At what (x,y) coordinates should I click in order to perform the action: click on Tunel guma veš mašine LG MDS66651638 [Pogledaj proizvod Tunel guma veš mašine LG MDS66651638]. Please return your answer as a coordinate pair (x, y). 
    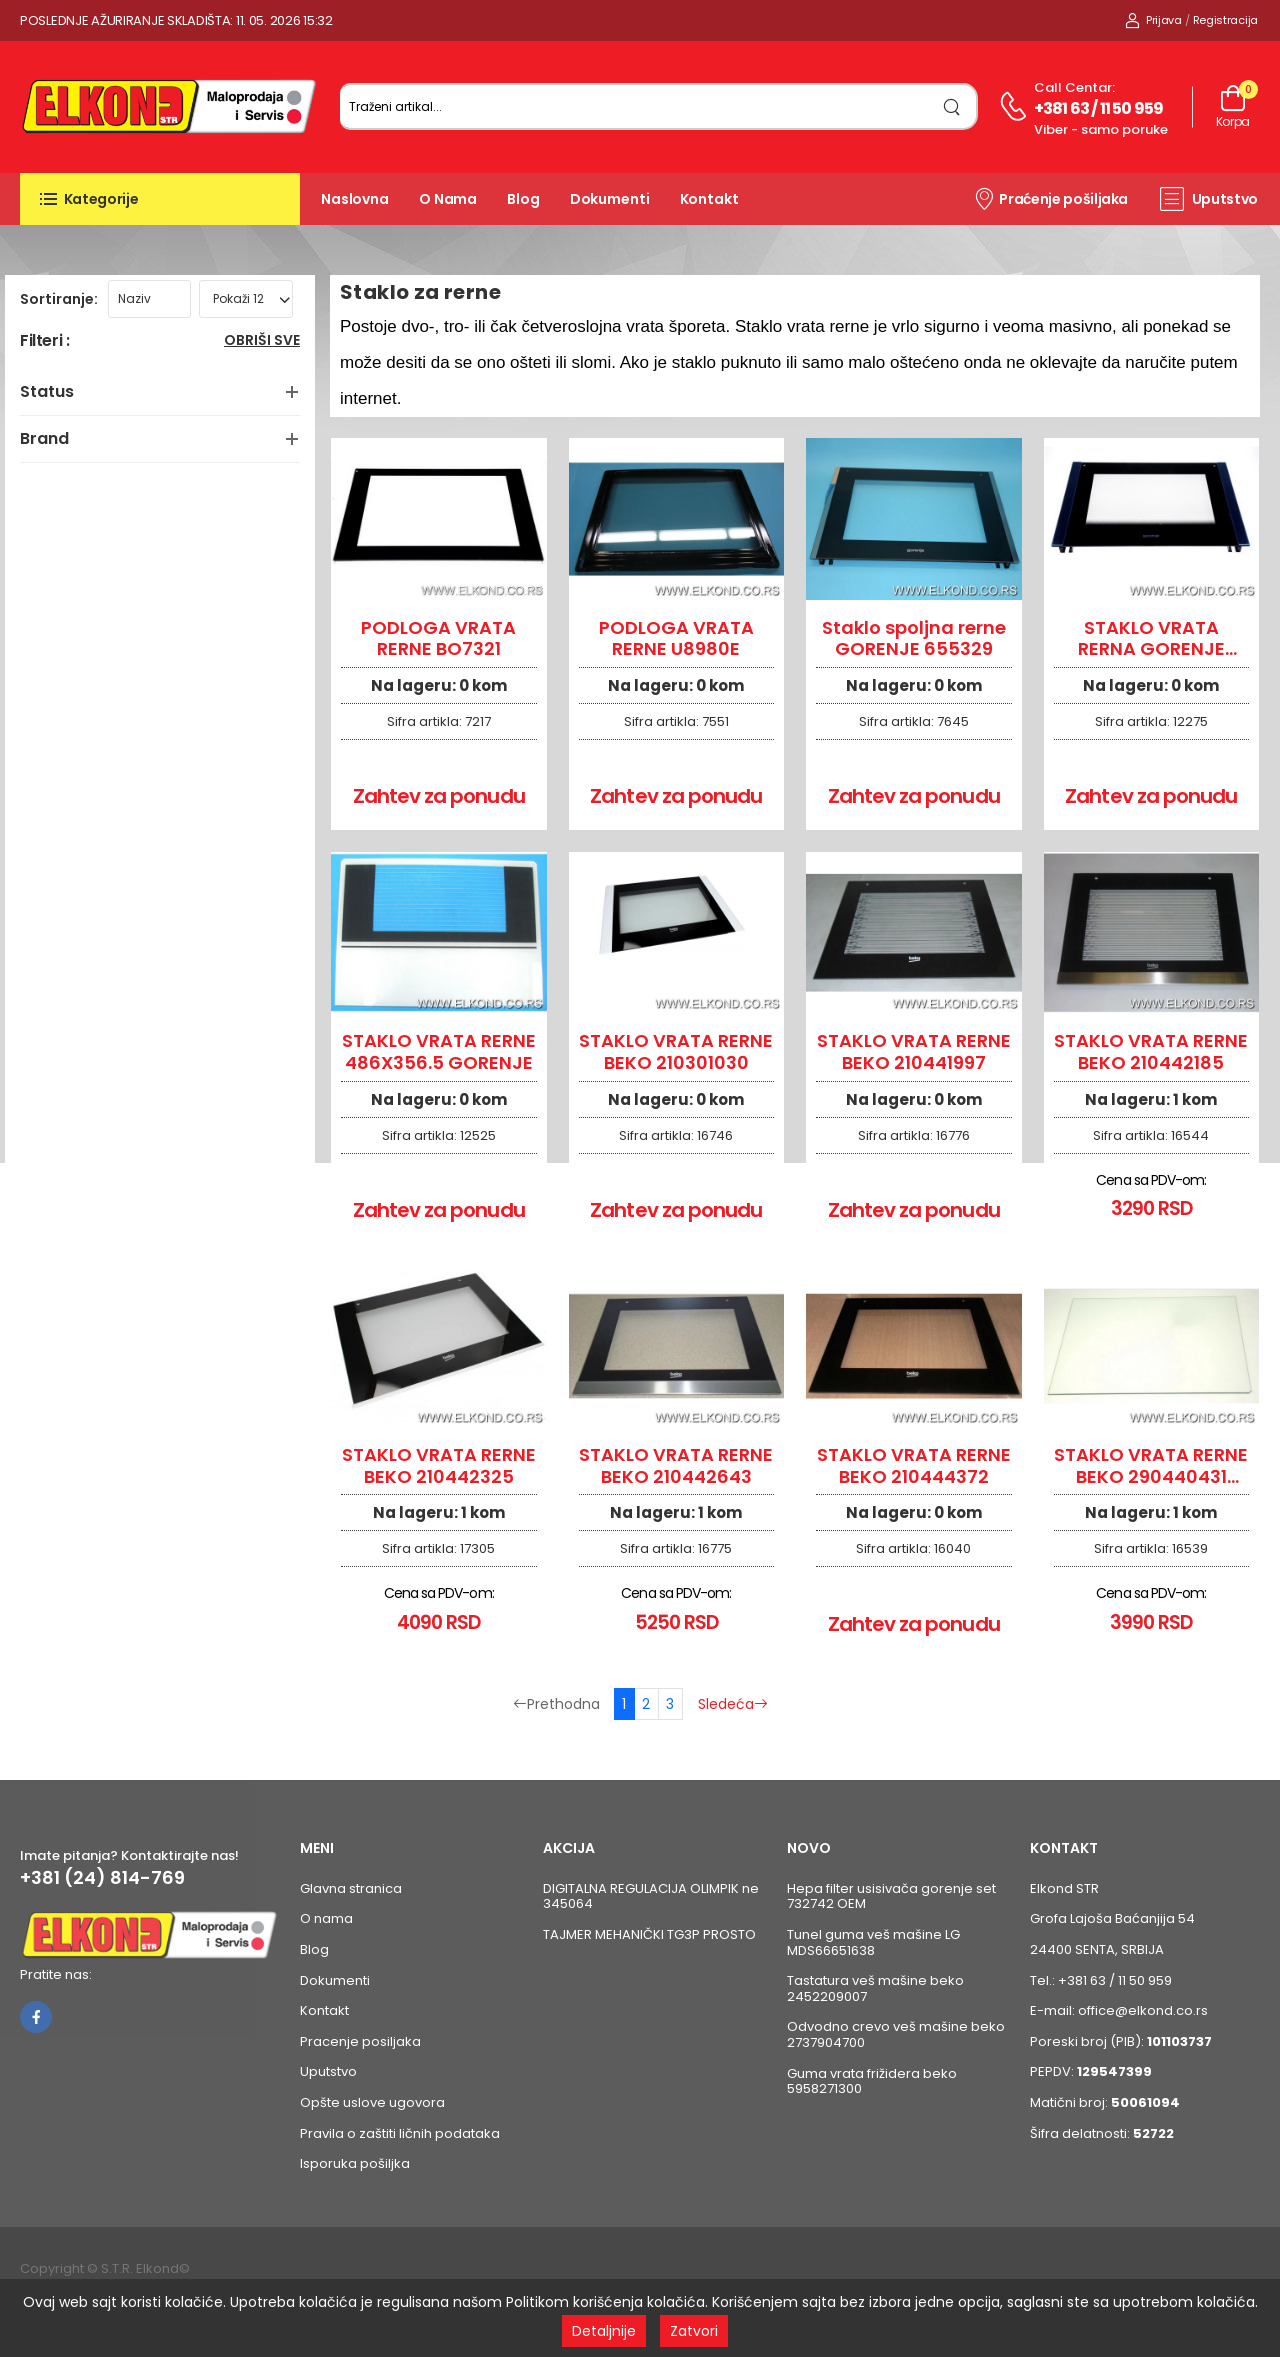
    Looking at the image, I should click on (873, 1942).